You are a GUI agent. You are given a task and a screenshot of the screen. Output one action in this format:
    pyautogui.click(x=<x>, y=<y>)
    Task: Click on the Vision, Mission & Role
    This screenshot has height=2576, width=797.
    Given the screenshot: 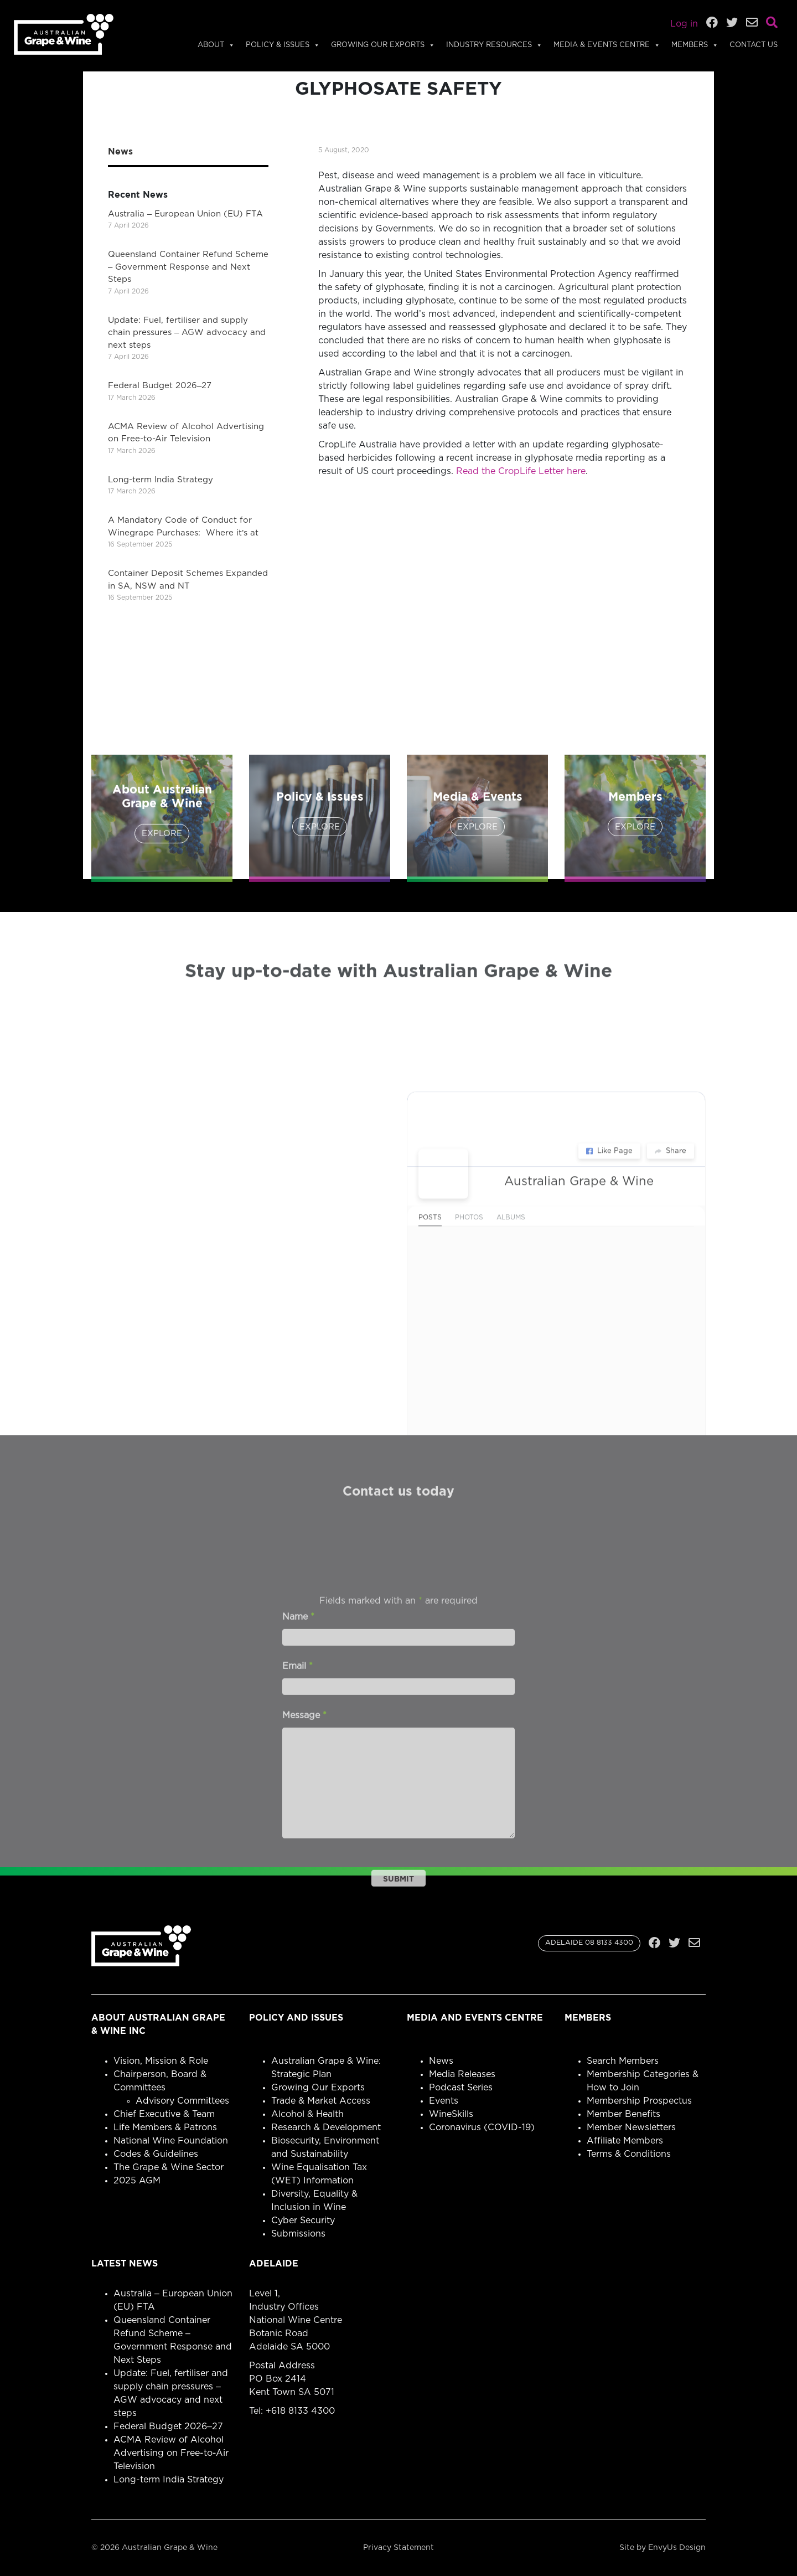 What is the action you would take?
    pyautogui.click(x=160, y=2061)
    